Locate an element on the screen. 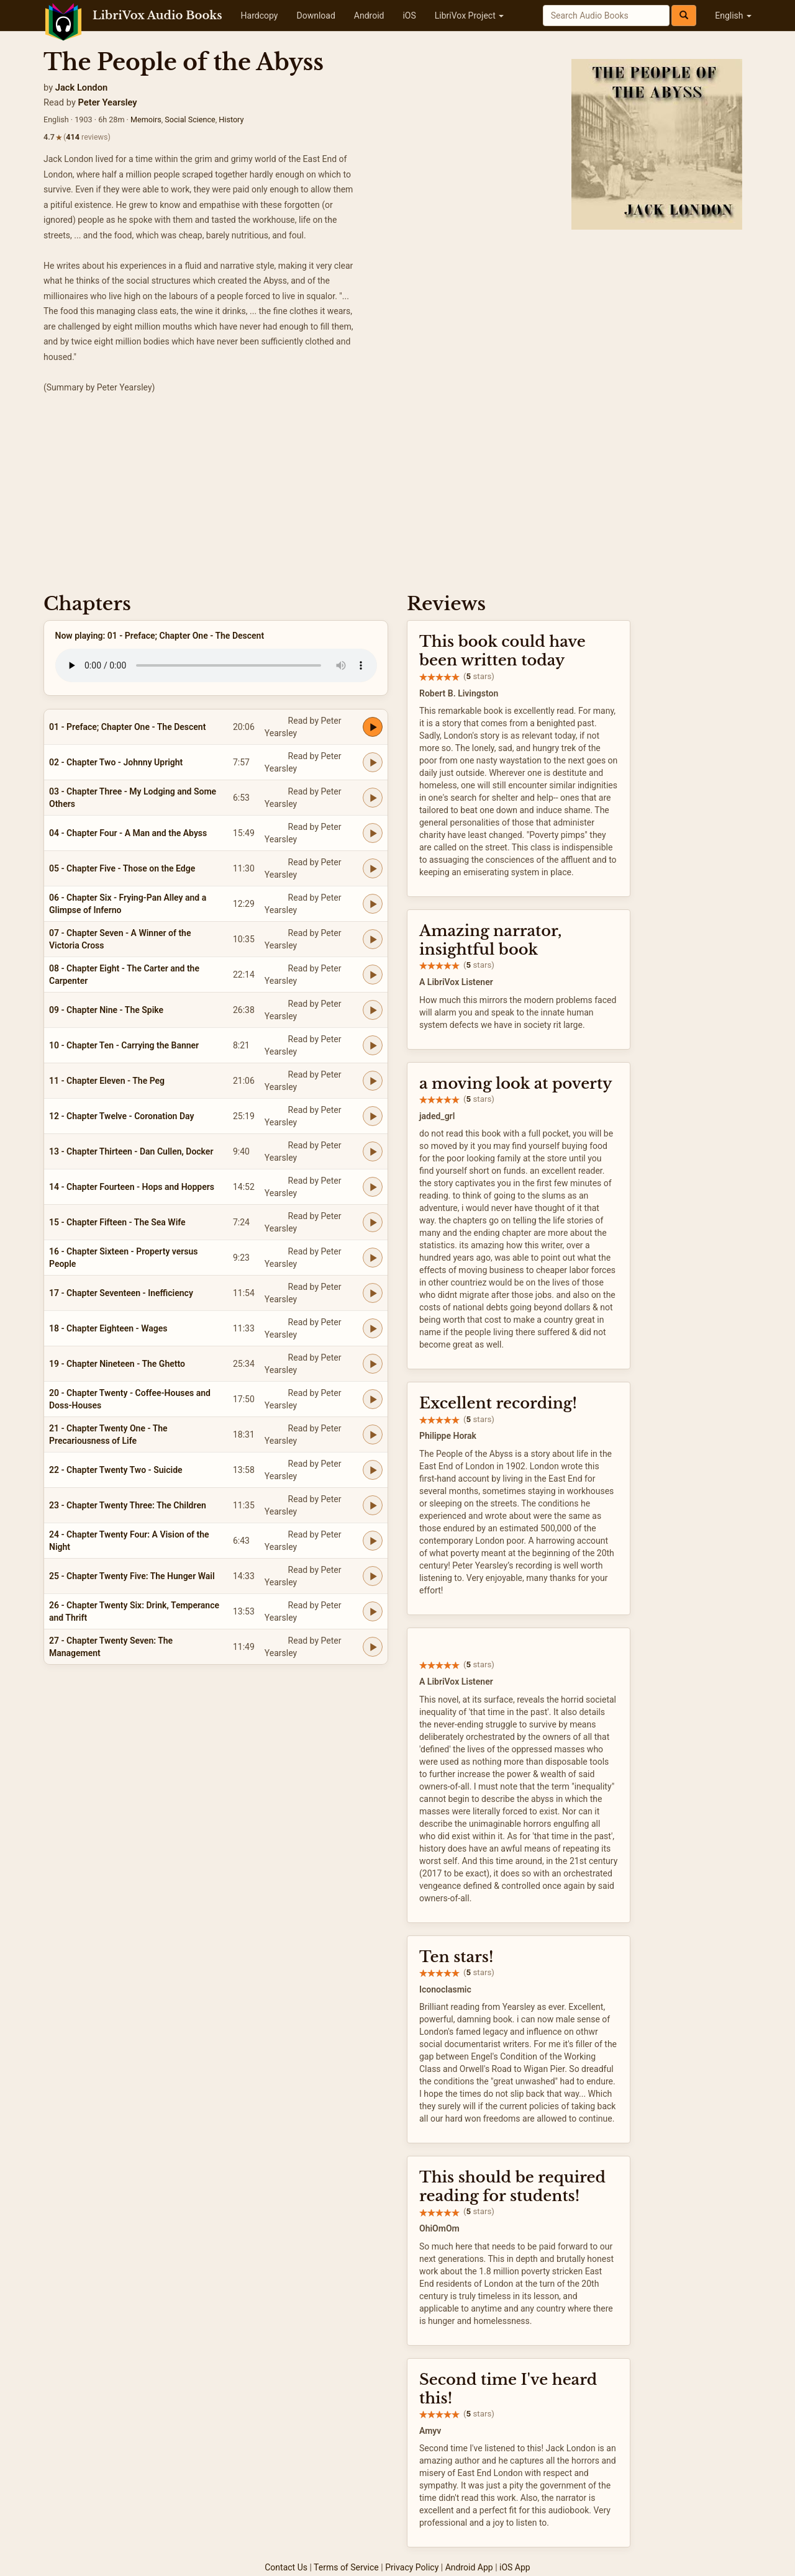 The width and height of the screenshot is (795, 2576). [Play 26 - Chapter Twenty Six: Drink, Temperance and Thrift] is located at coordinates (373, 1611).